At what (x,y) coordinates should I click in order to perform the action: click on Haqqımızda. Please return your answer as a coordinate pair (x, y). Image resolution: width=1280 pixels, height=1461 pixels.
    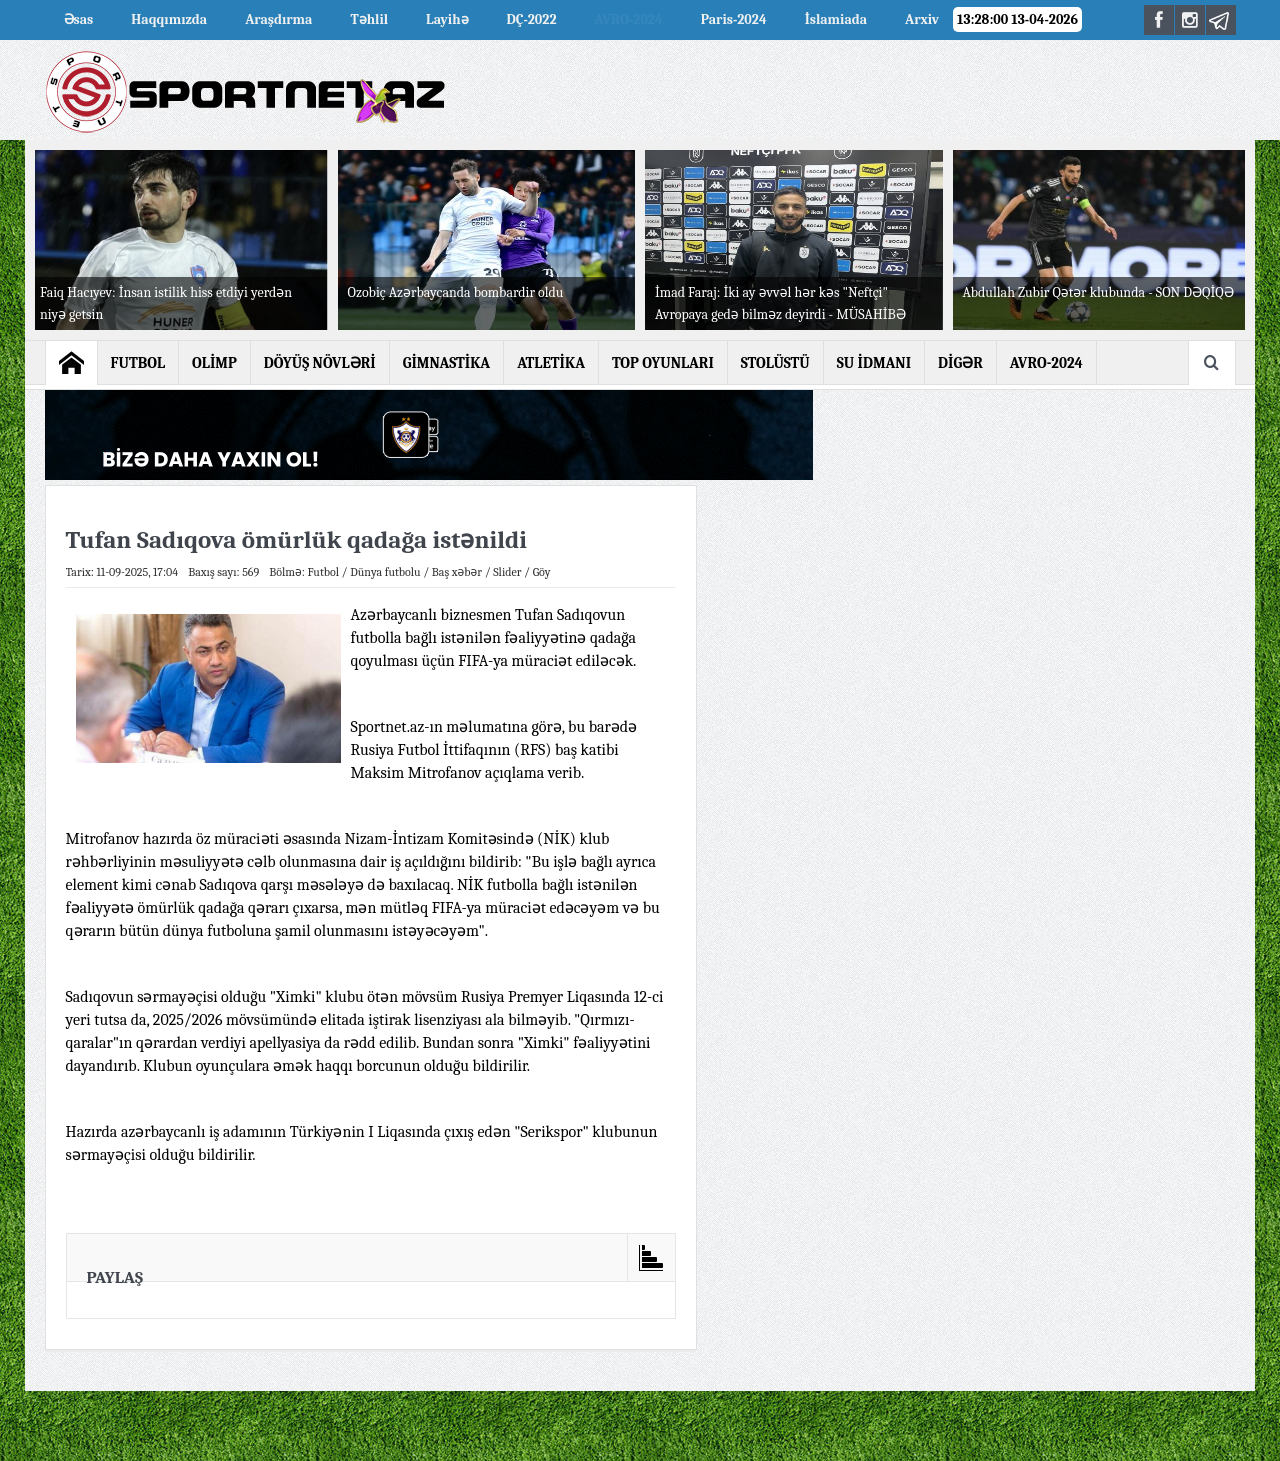
    Looking at the image, I should click on (169, 19).